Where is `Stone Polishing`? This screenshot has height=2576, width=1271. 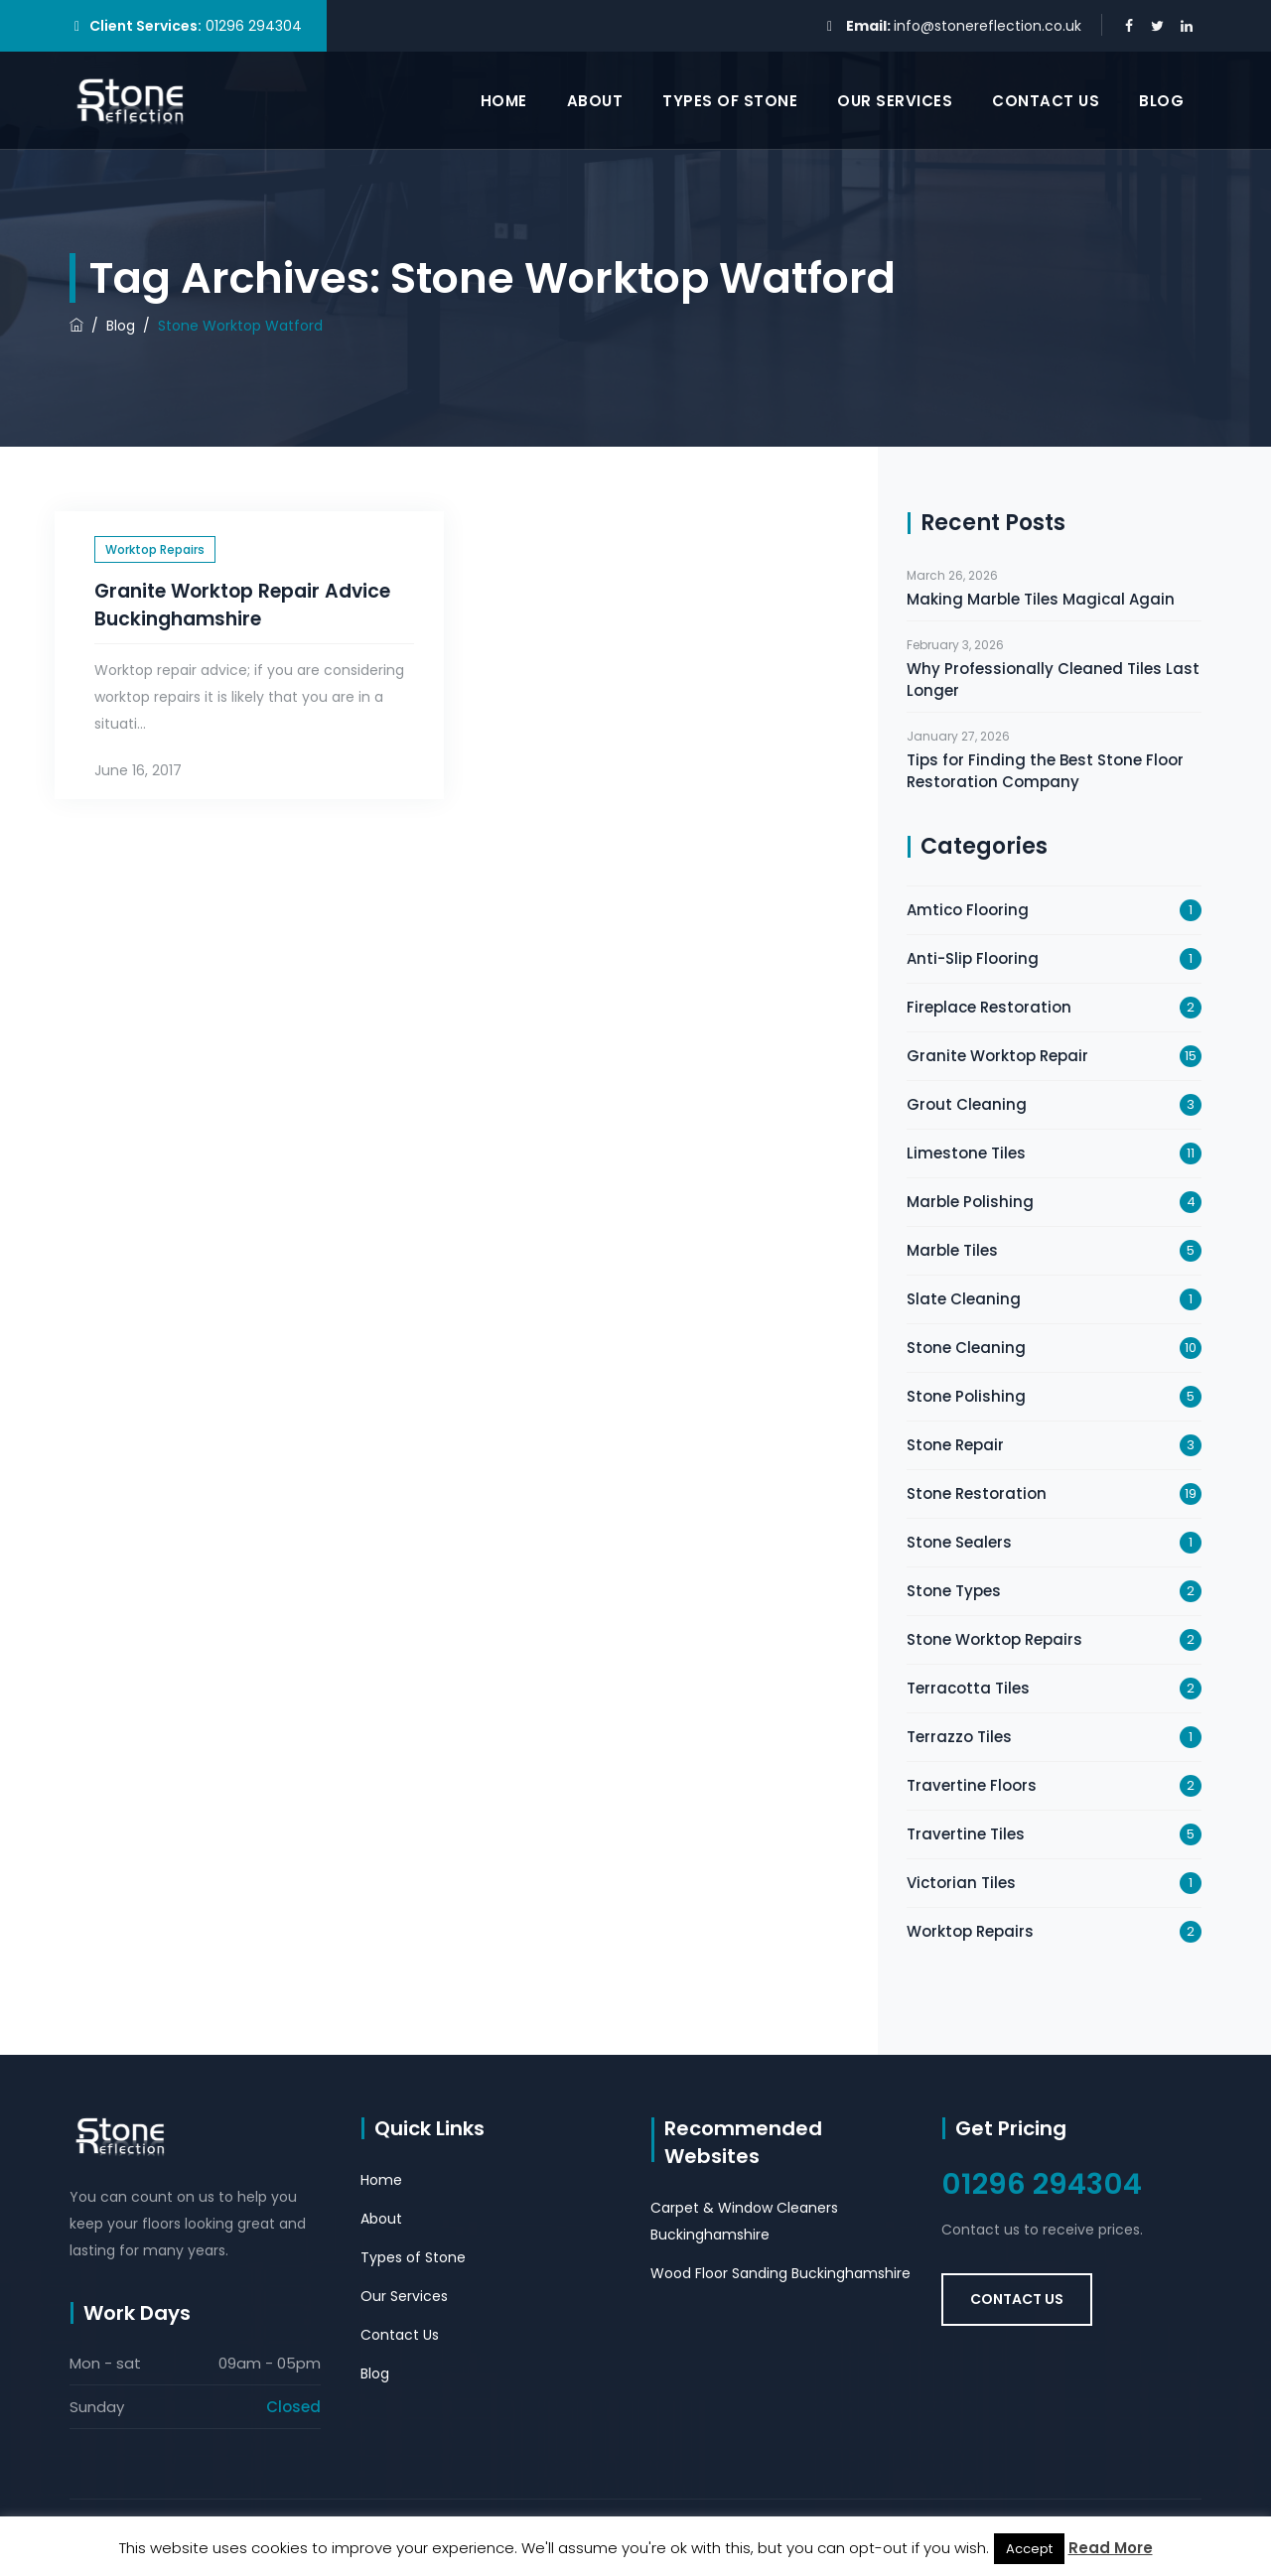 Stone Polishing is located at coordinates (966, 1396).